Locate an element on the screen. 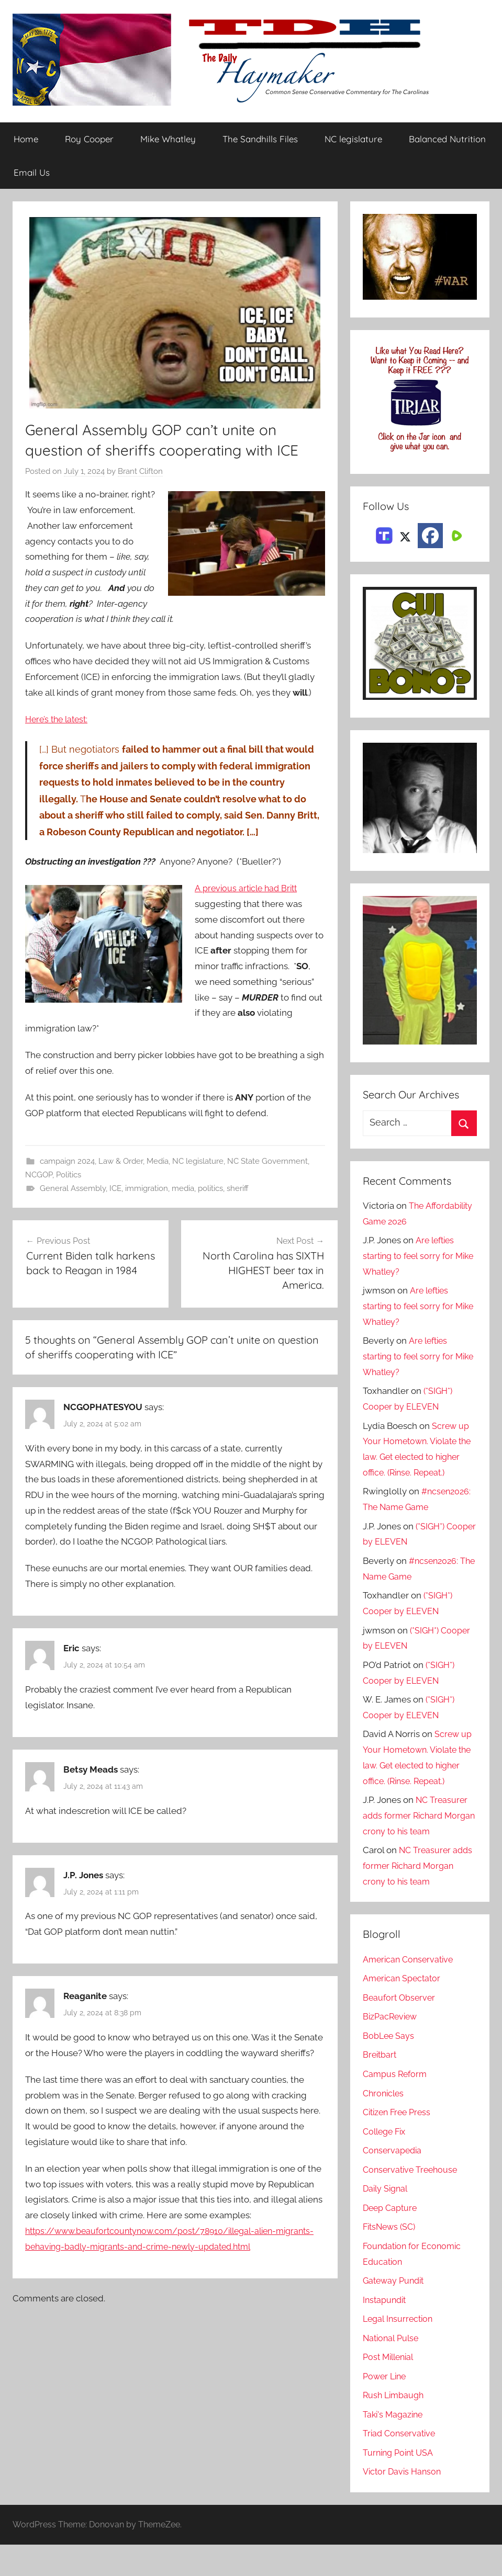 Image resolution: width=502 pixels, height=2576 pixels. media is located at coordinates (183, 1189).